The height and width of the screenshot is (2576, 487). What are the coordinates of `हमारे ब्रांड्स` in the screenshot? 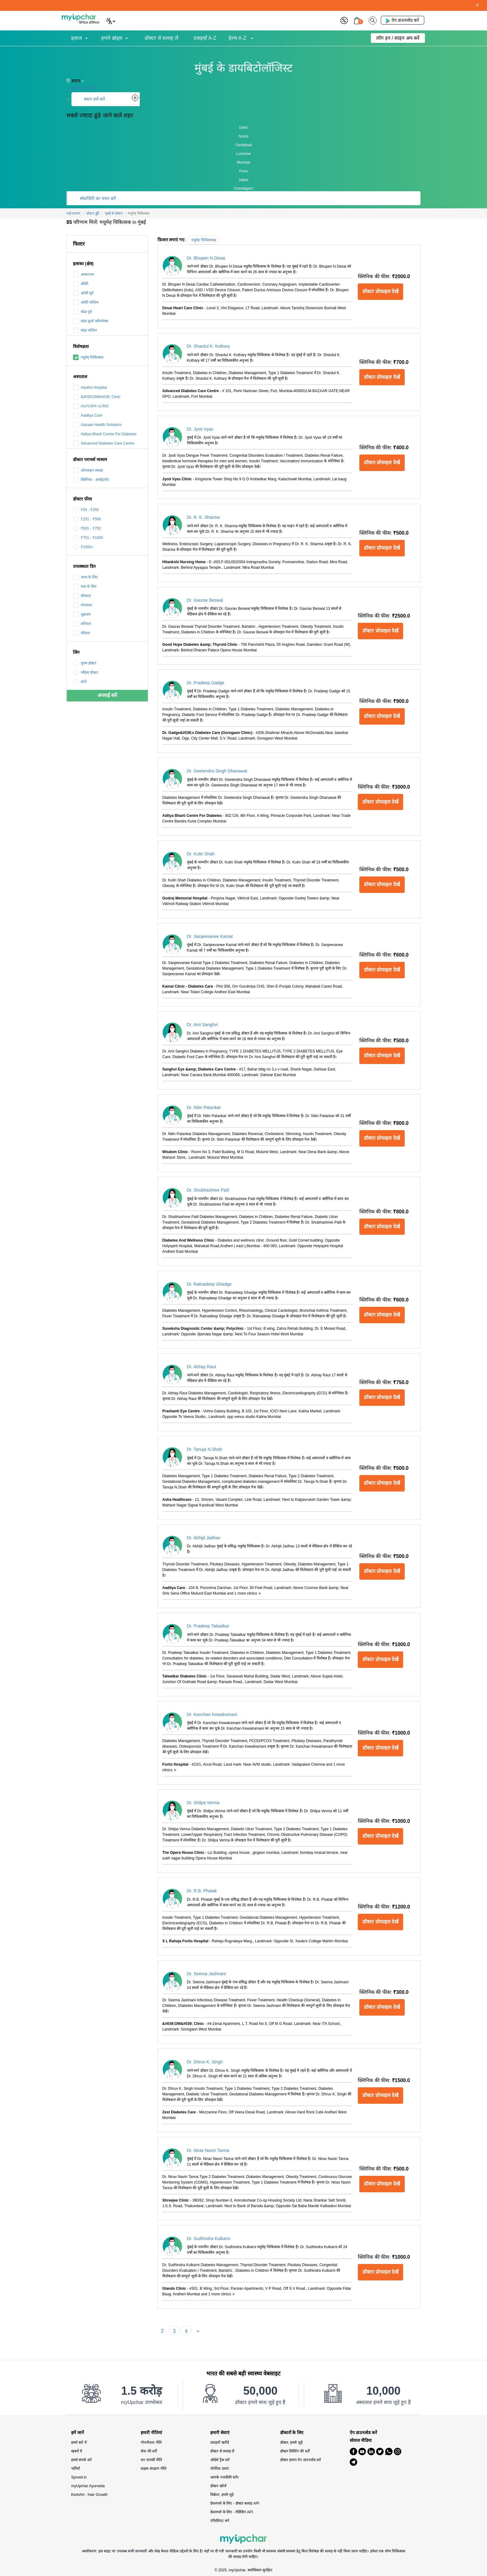 It's located at (111, 38).